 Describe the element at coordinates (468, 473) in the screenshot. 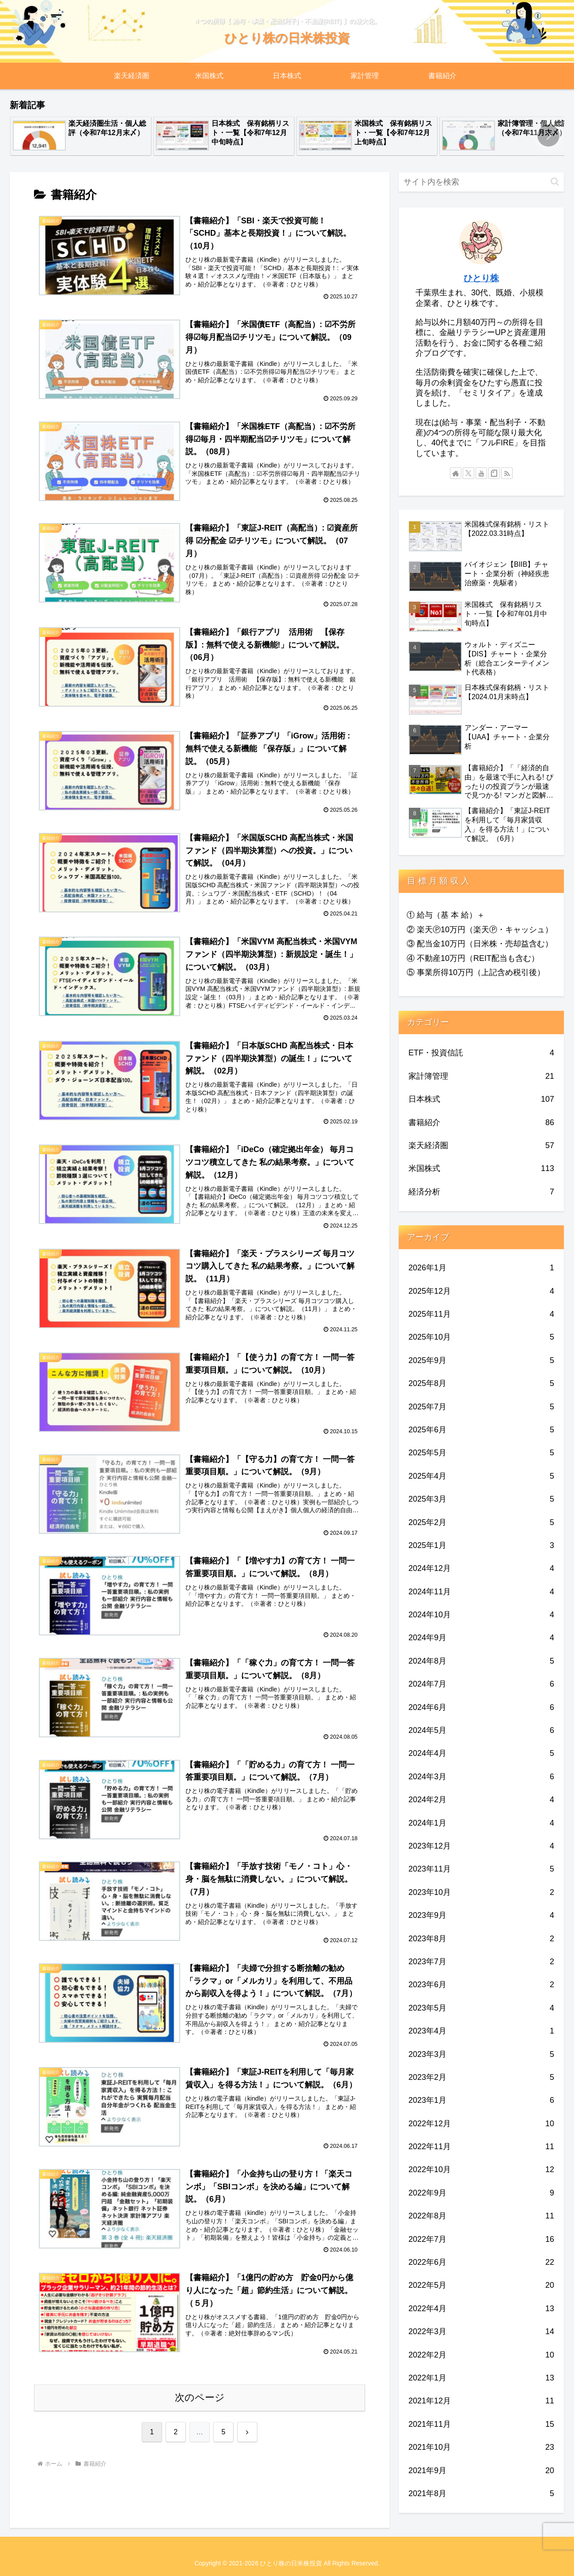

I see `[Xをフォロー]` at that location.